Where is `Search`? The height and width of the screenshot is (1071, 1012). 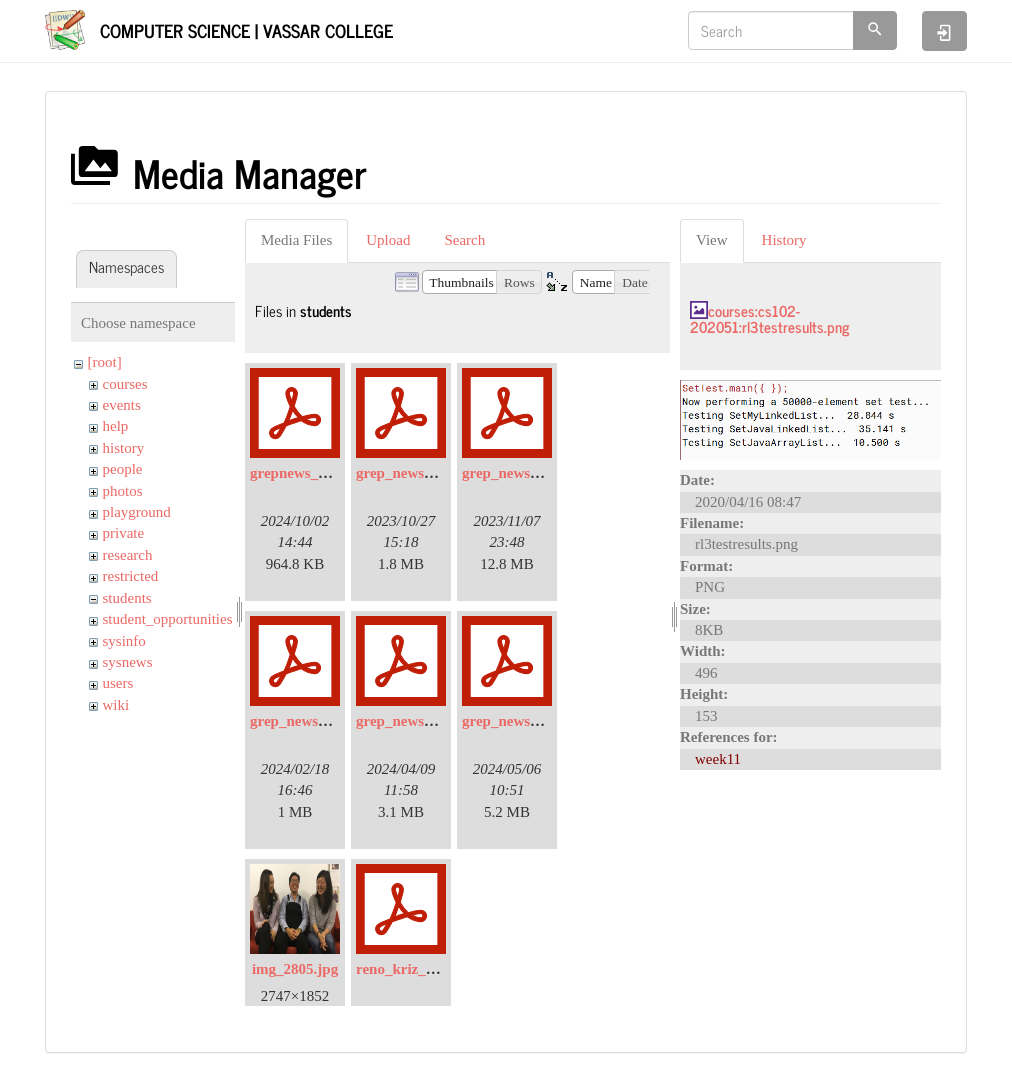
Search is located at coordinates (464, 240).